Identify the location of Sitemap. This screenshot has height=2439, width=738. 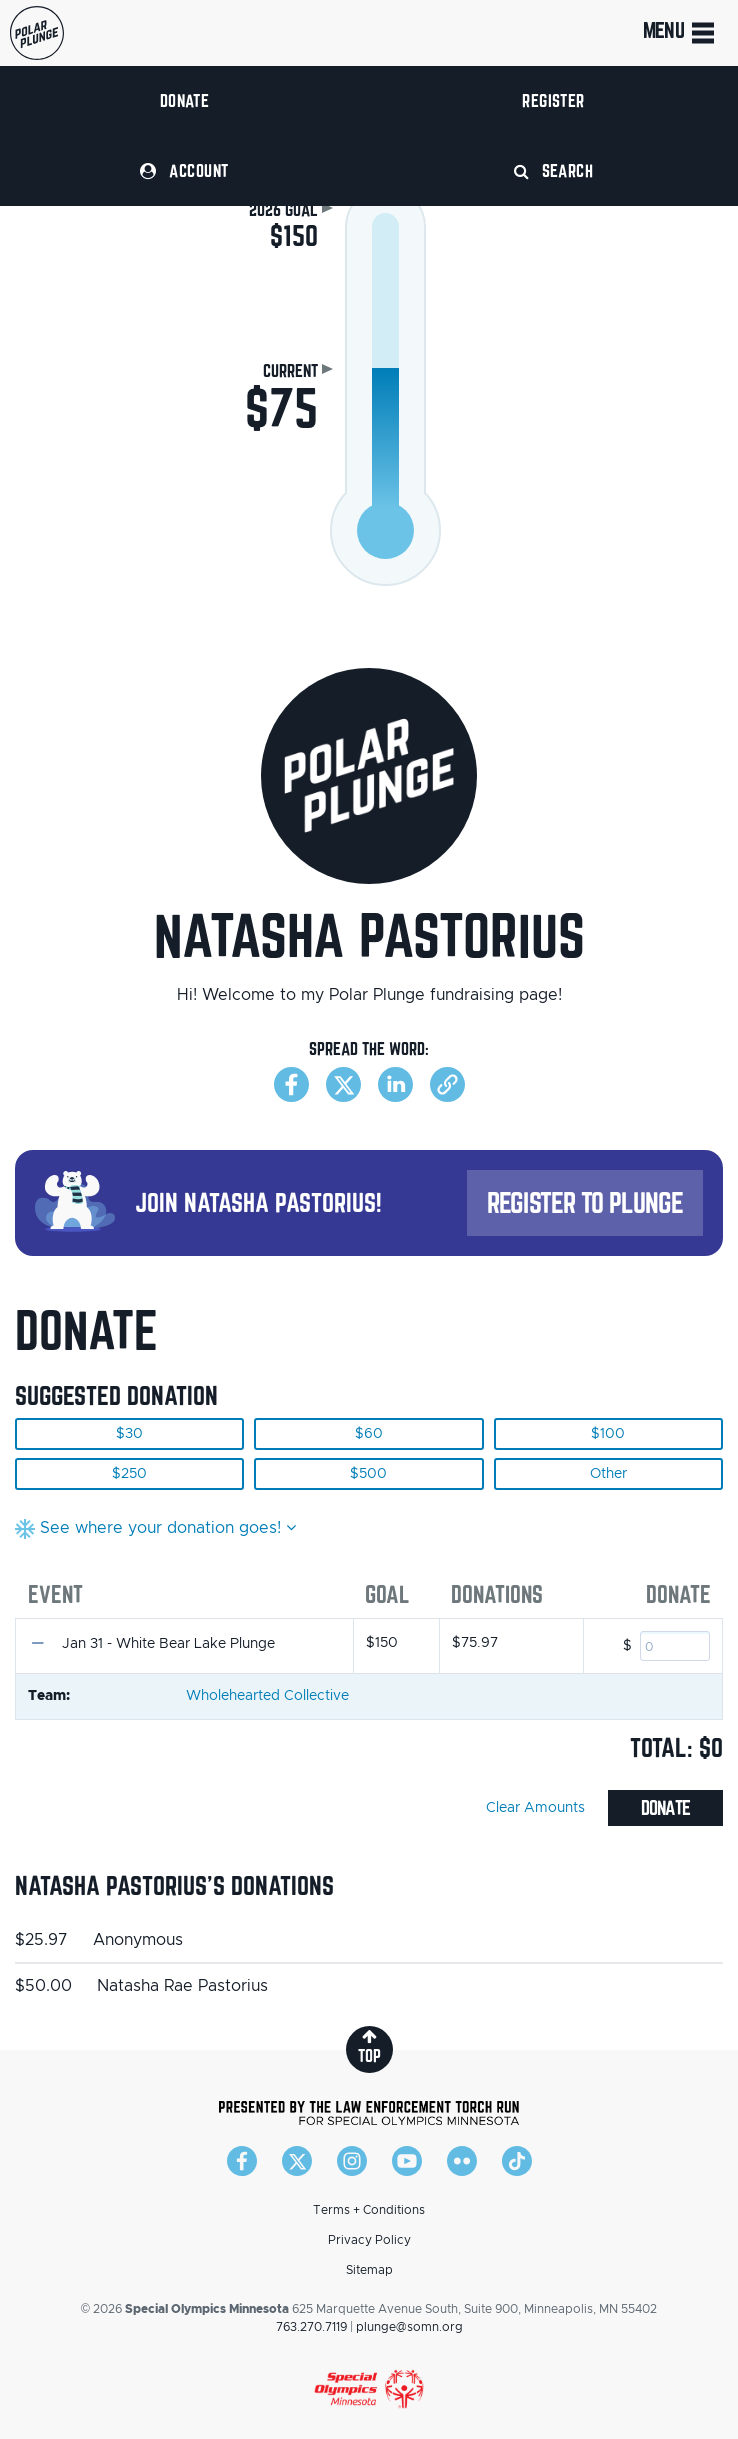
(369, 2270).